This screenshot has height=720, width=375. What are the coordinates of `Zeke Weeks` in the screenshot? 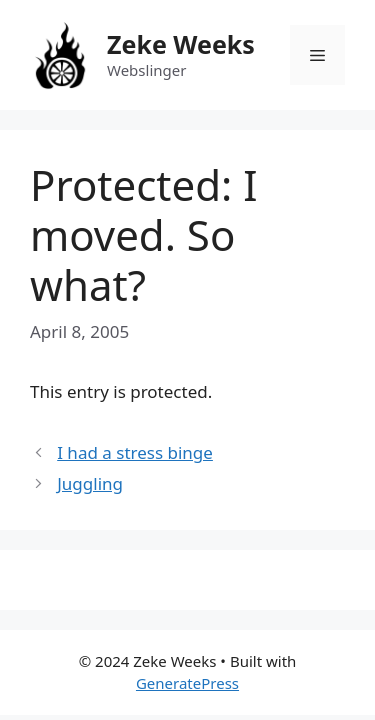 It's located at (181, 44).